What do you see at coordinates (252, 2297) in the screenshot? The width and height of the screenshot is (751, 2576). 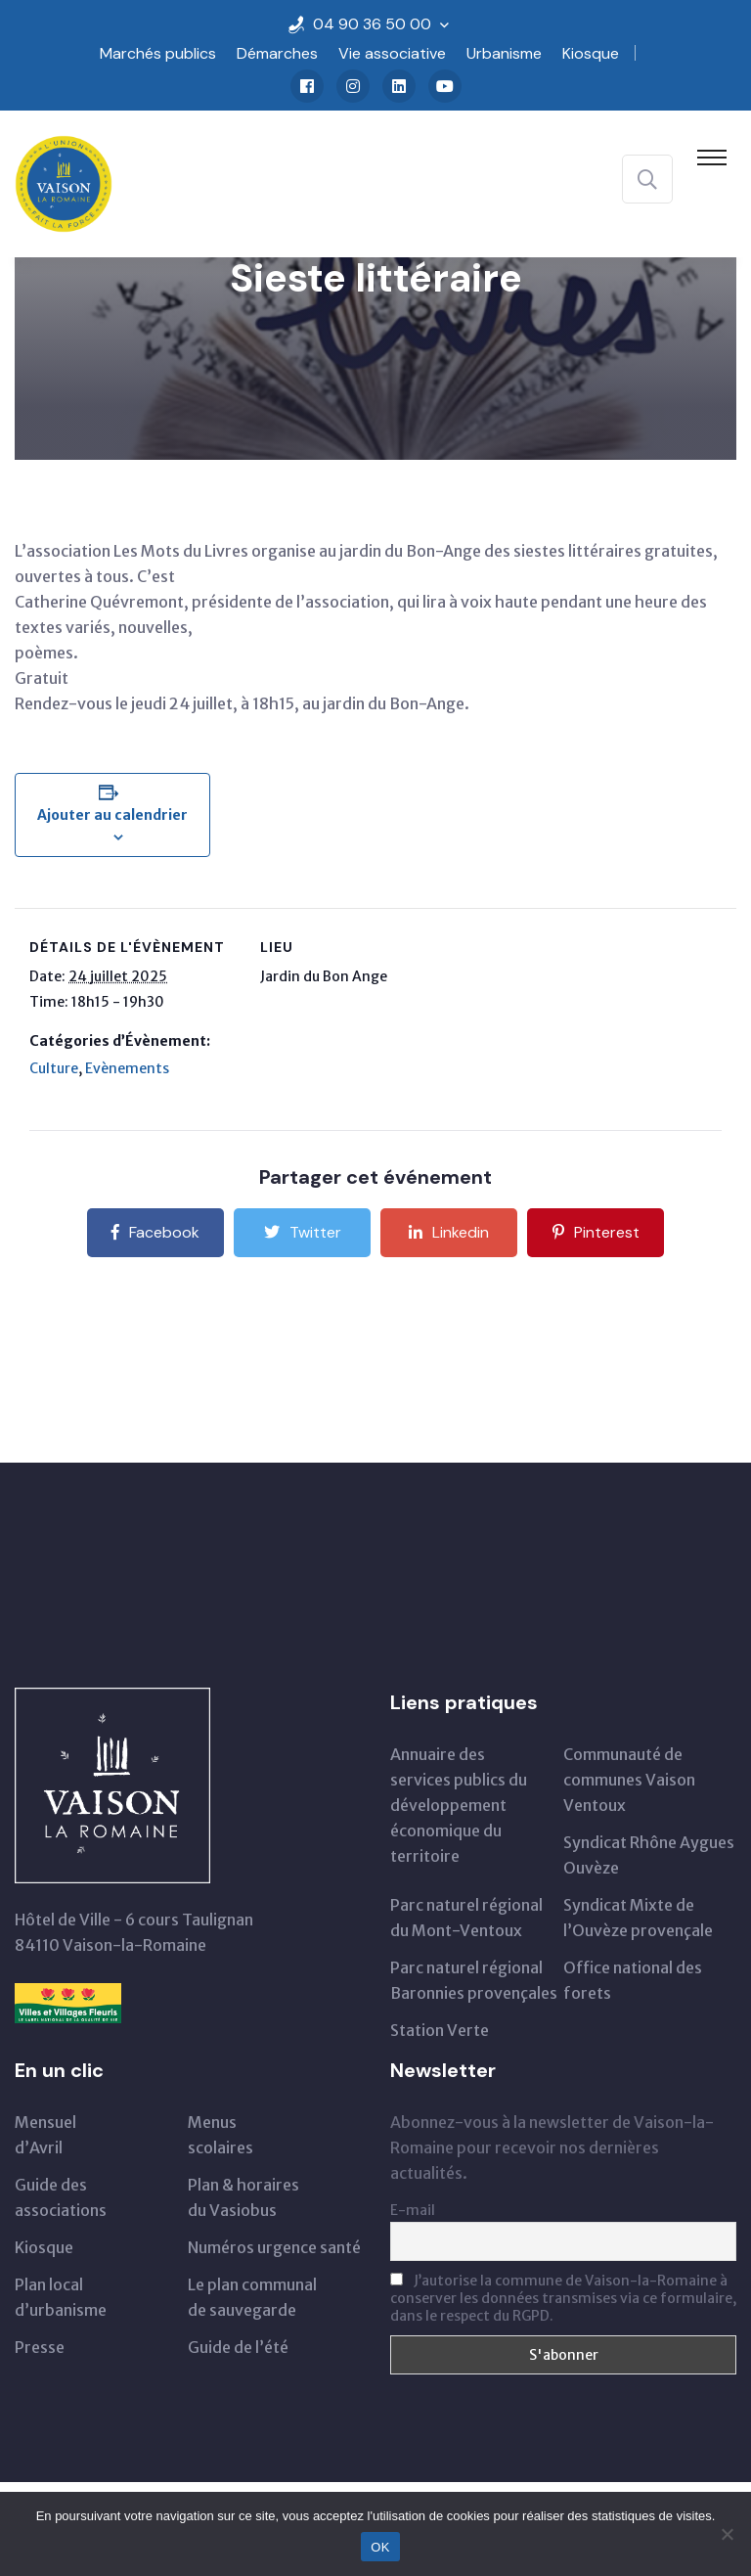 I see `Le plan communal de sauvegarde` at bounding box center [252, 2297].